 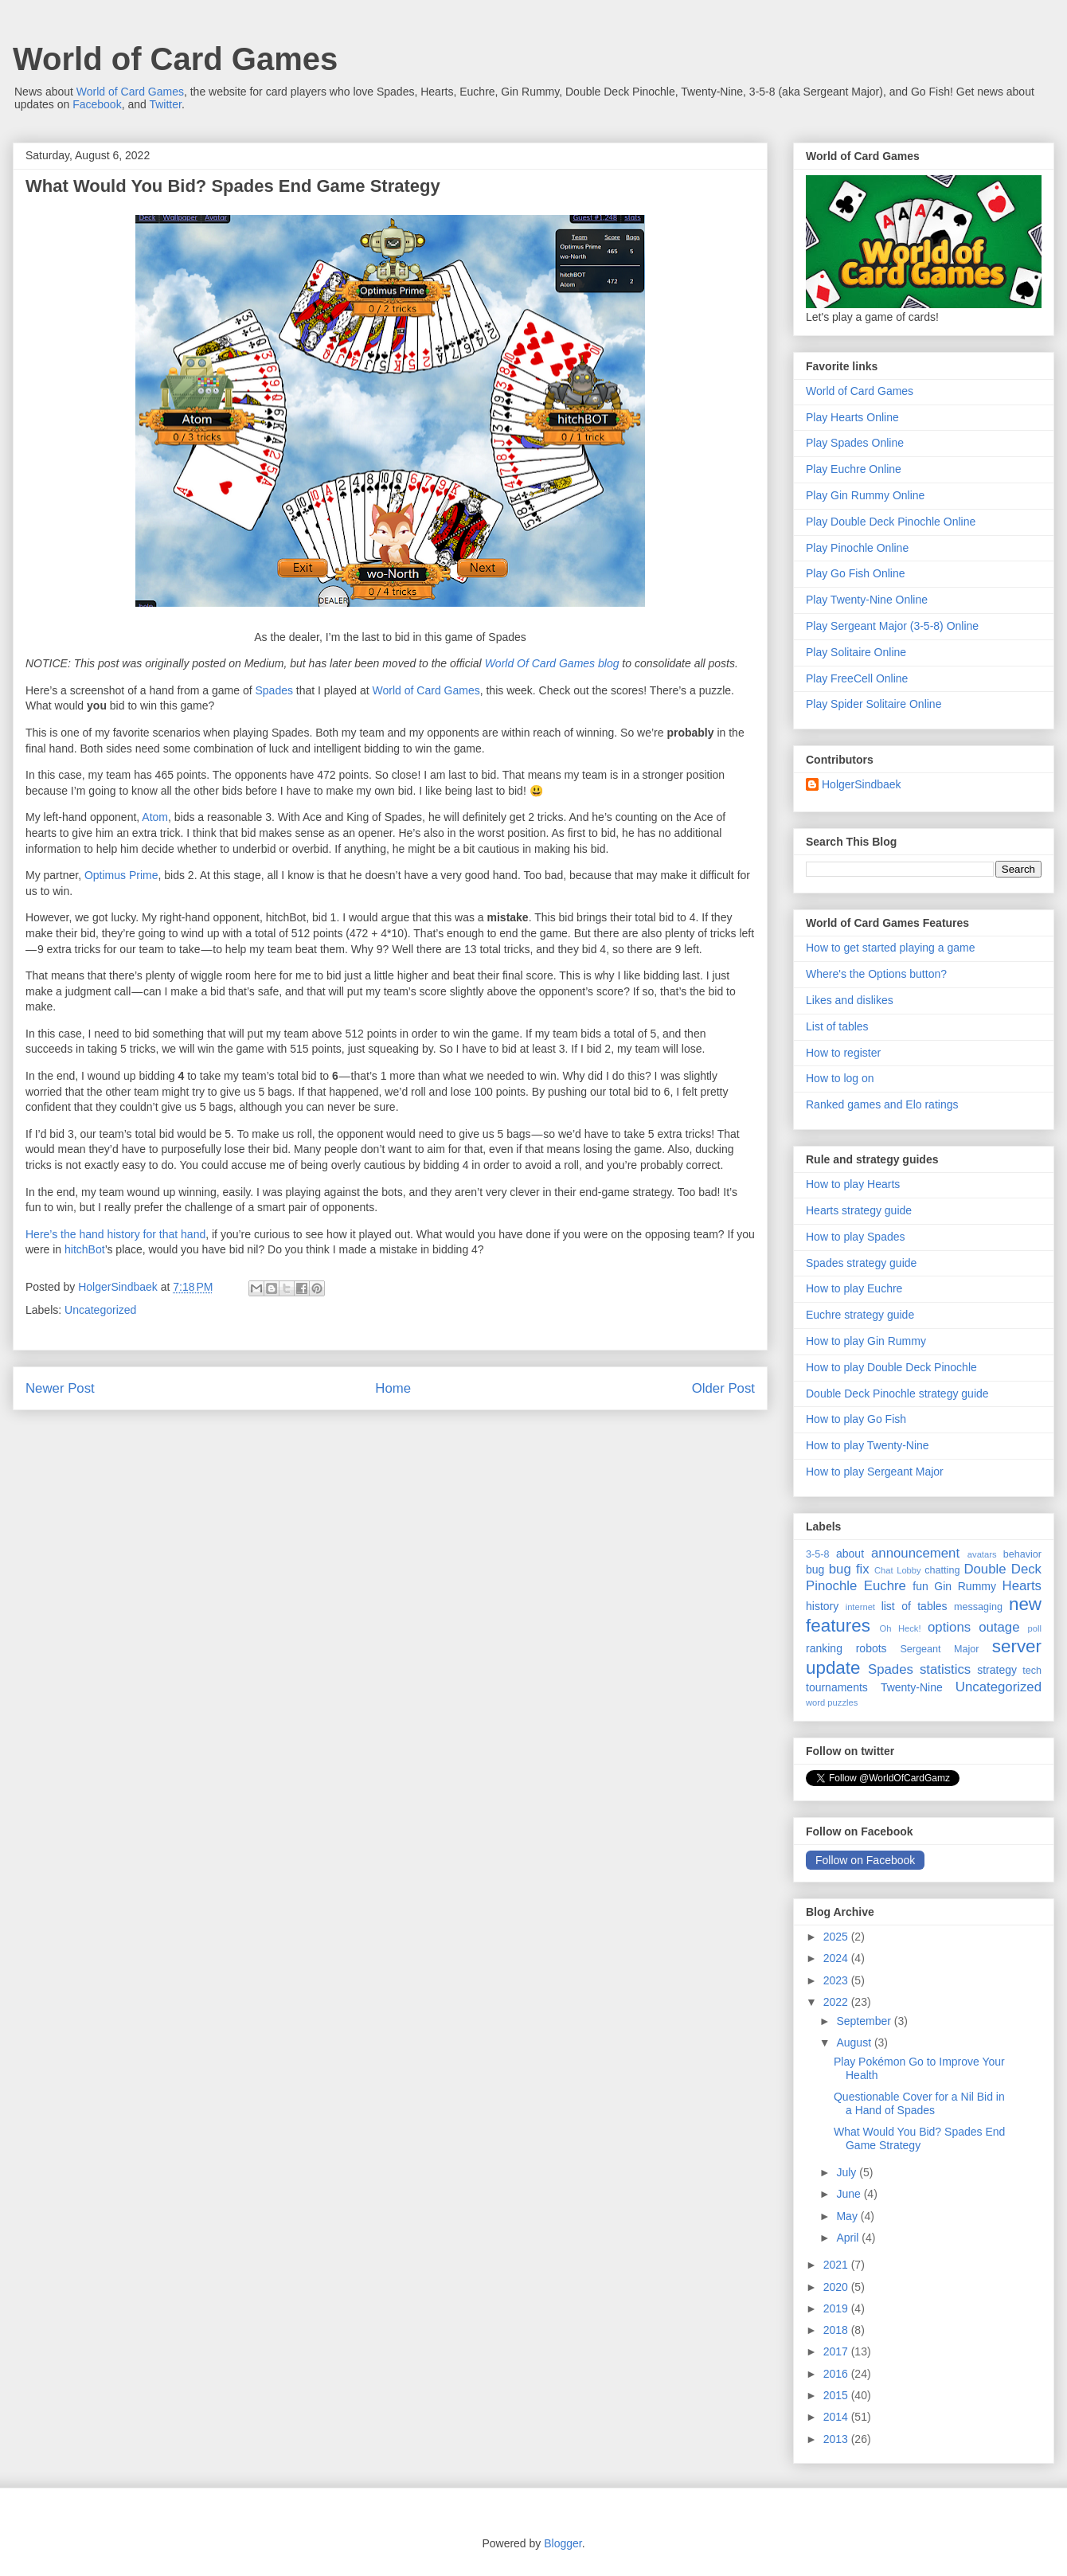 What do you see at coordinates (892, 626) in the screenshot?
I see `Play Sergeant Major (3-5-8) Online` at bounding box center [892, 626].